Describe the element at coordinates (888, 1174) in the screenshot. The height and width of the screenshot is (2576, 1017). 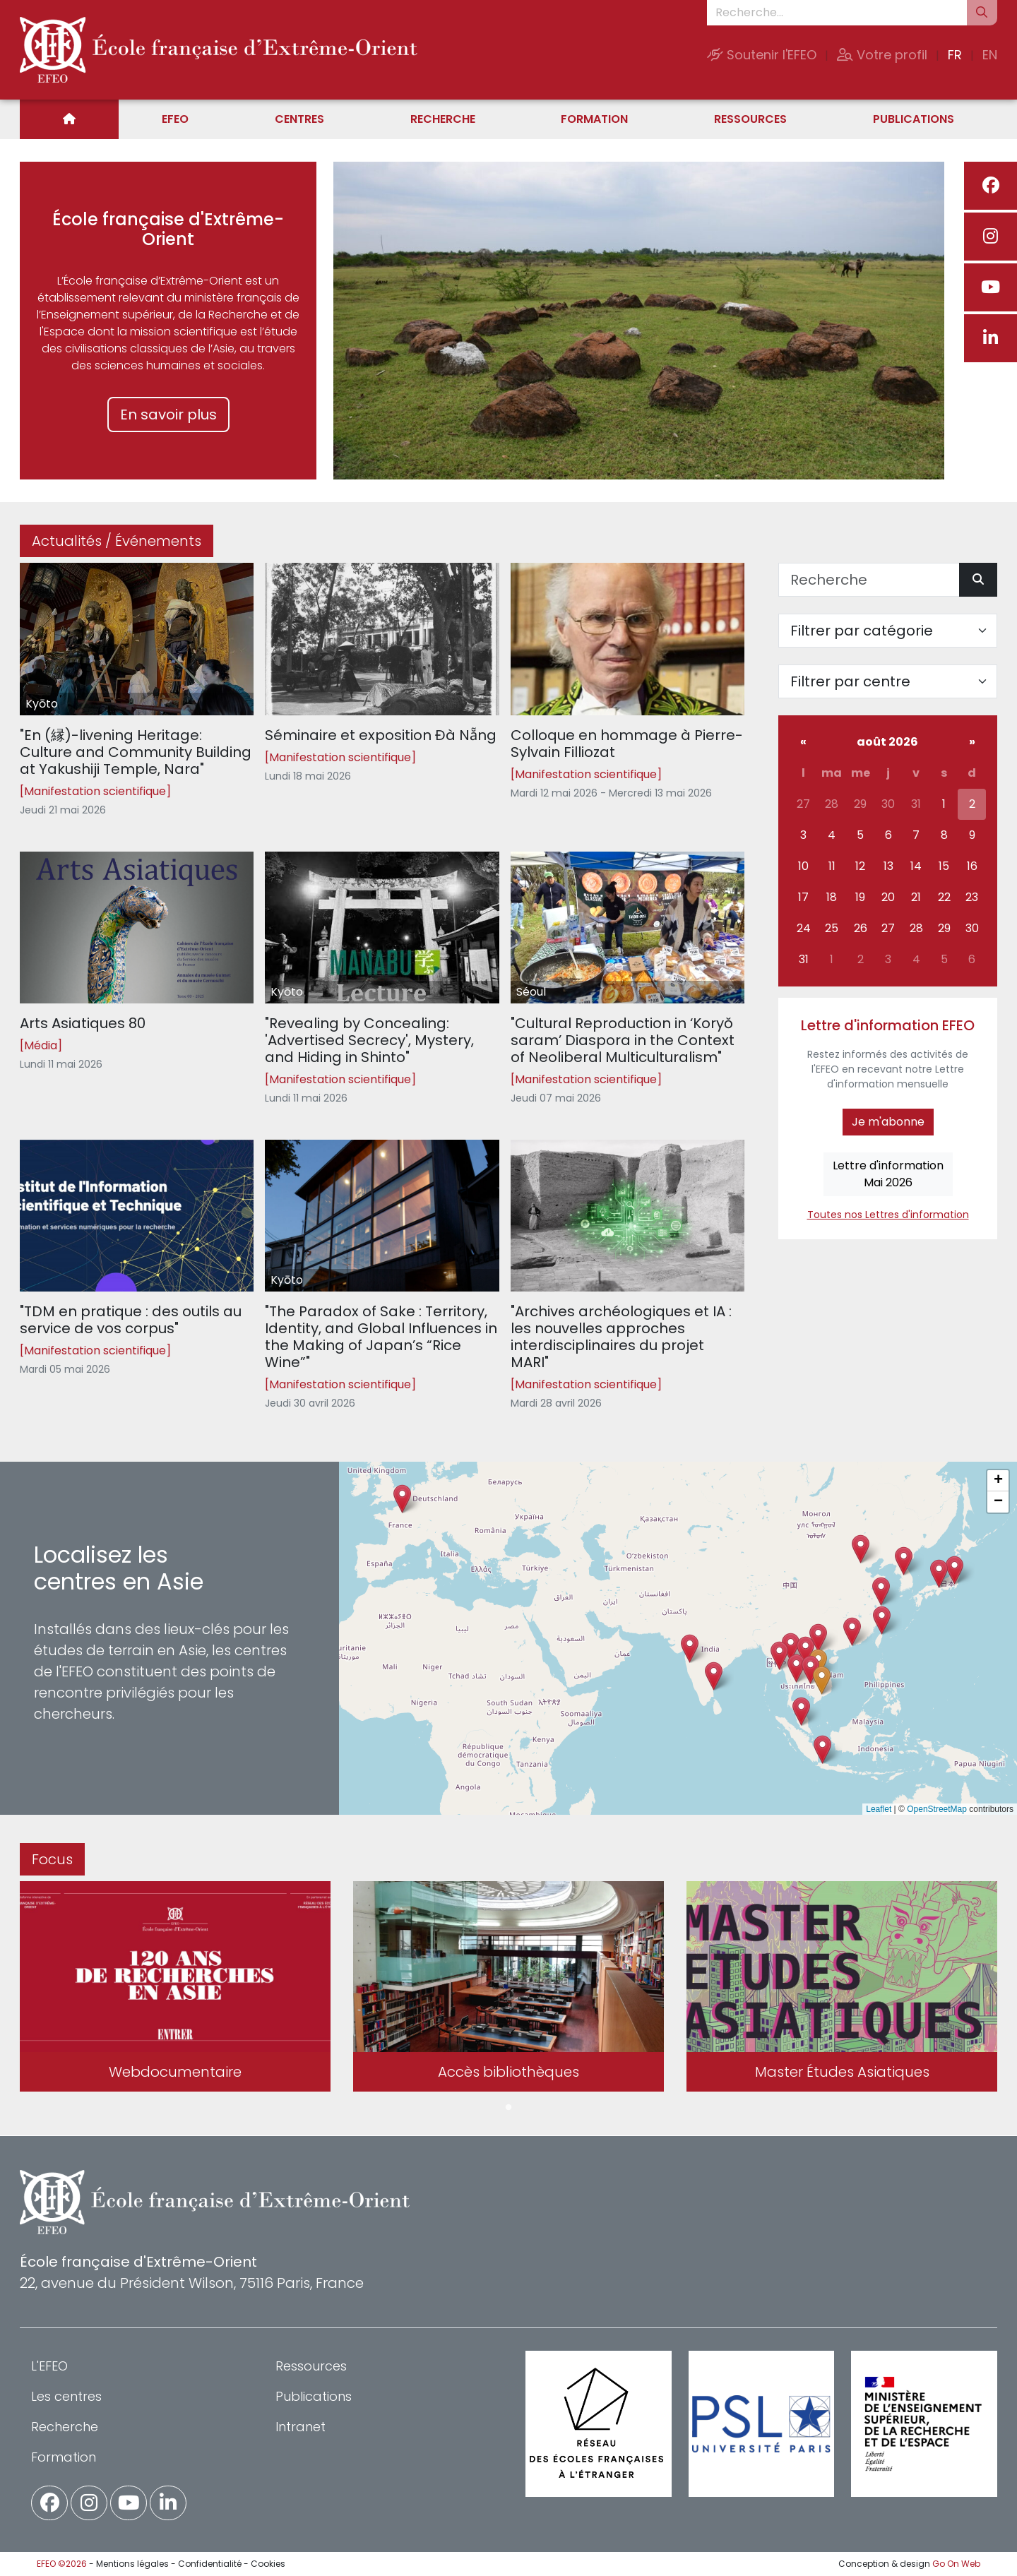
I see `Lettre d'informationMai 2026` at that location.